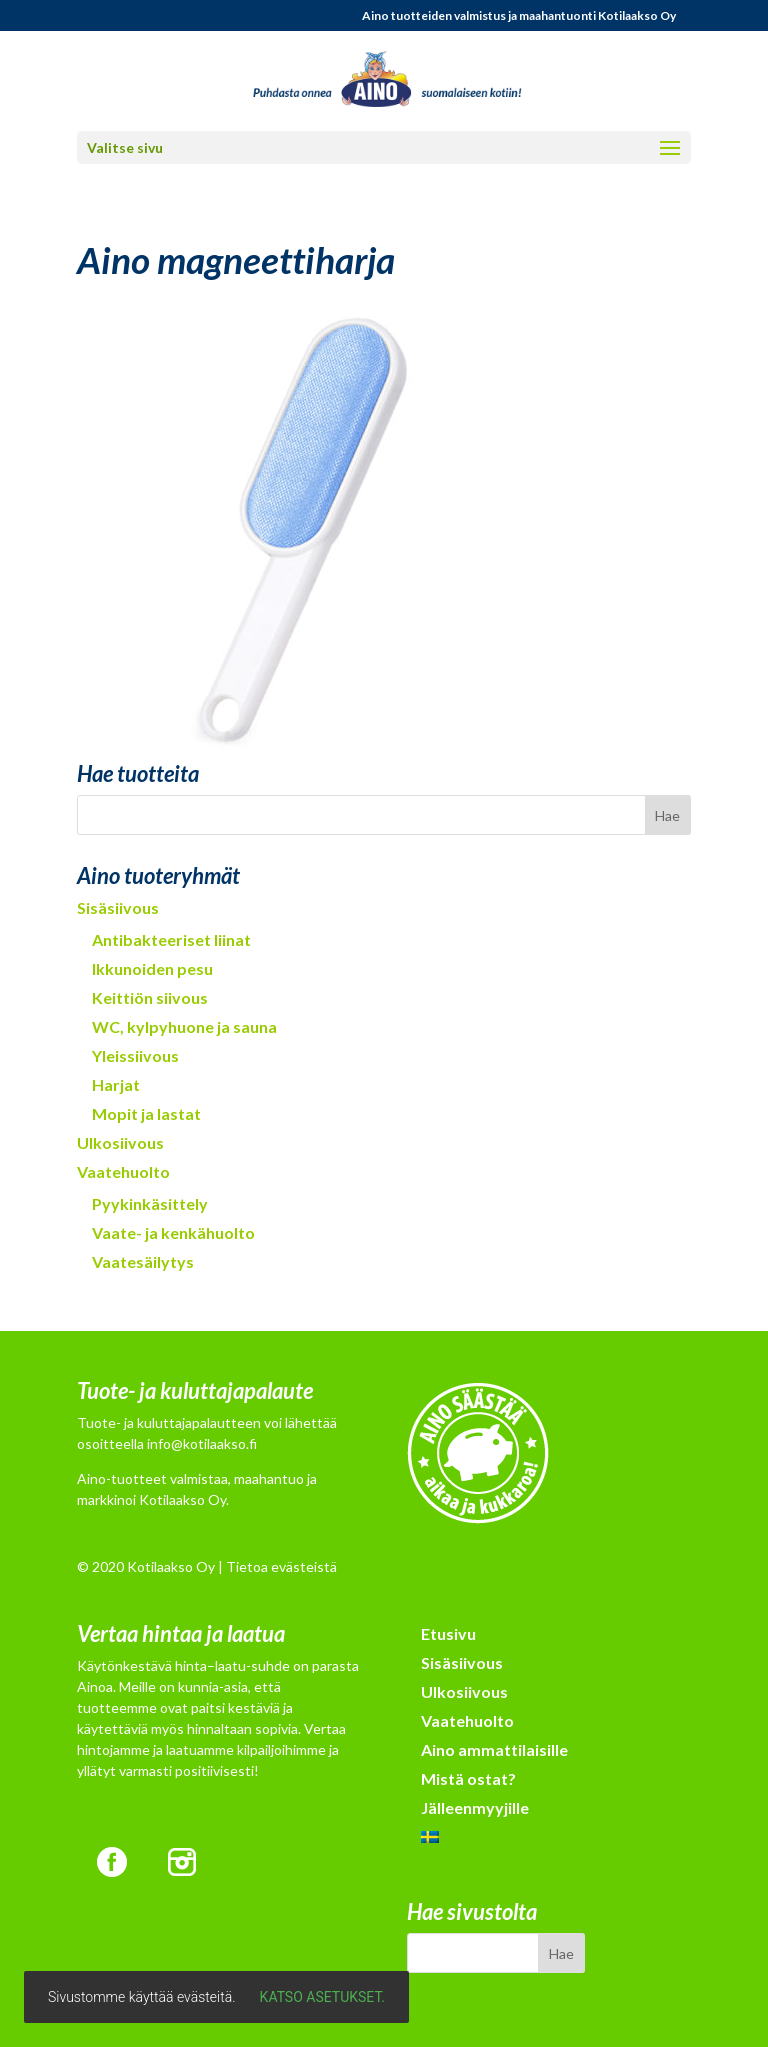 The height and width of the screenshot is (2047, 768). I want to click on Mopit ja lastat, so click(146, 1113).